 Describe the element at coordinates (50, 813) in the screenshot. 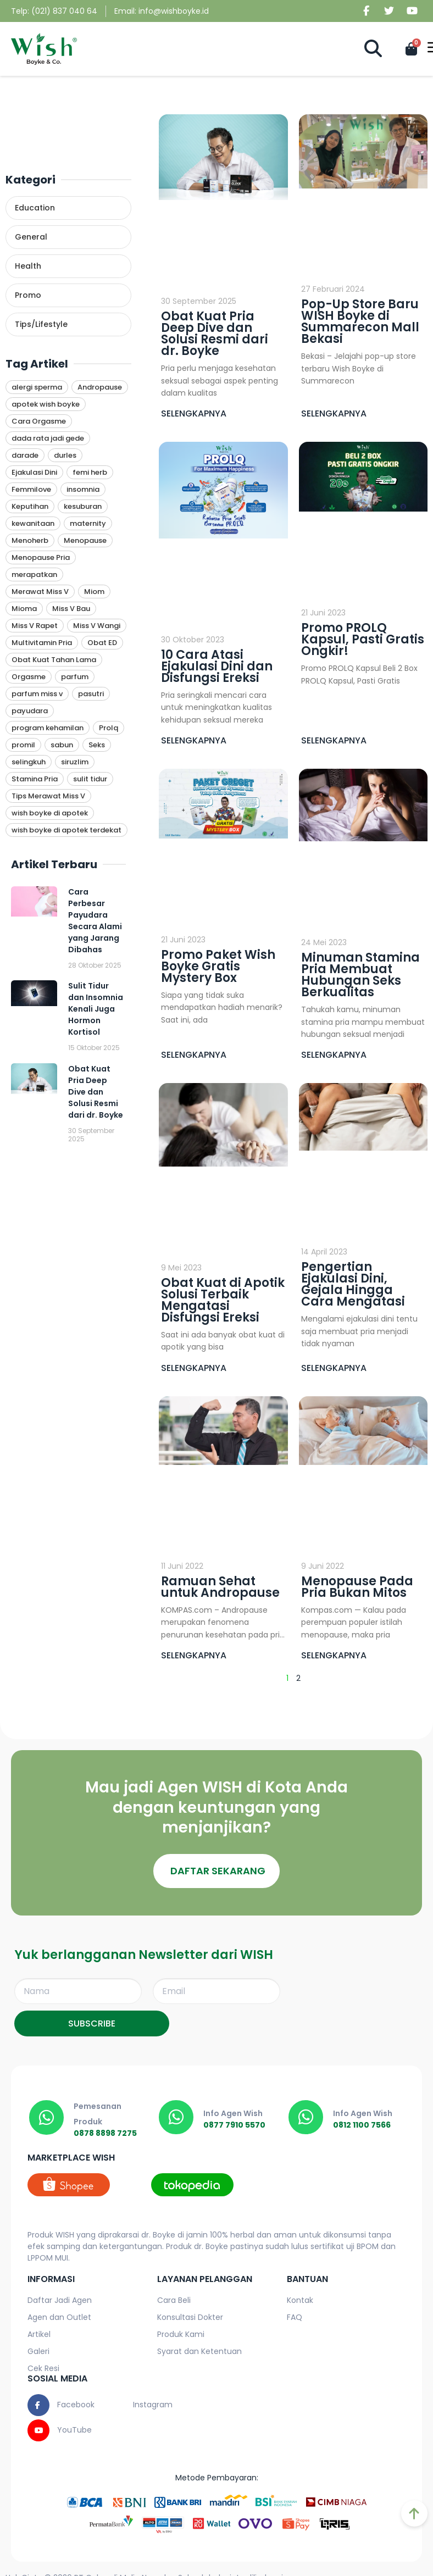

I see `wish boyke di apotek [wish boyke di apotek (1 item)]` at that location.